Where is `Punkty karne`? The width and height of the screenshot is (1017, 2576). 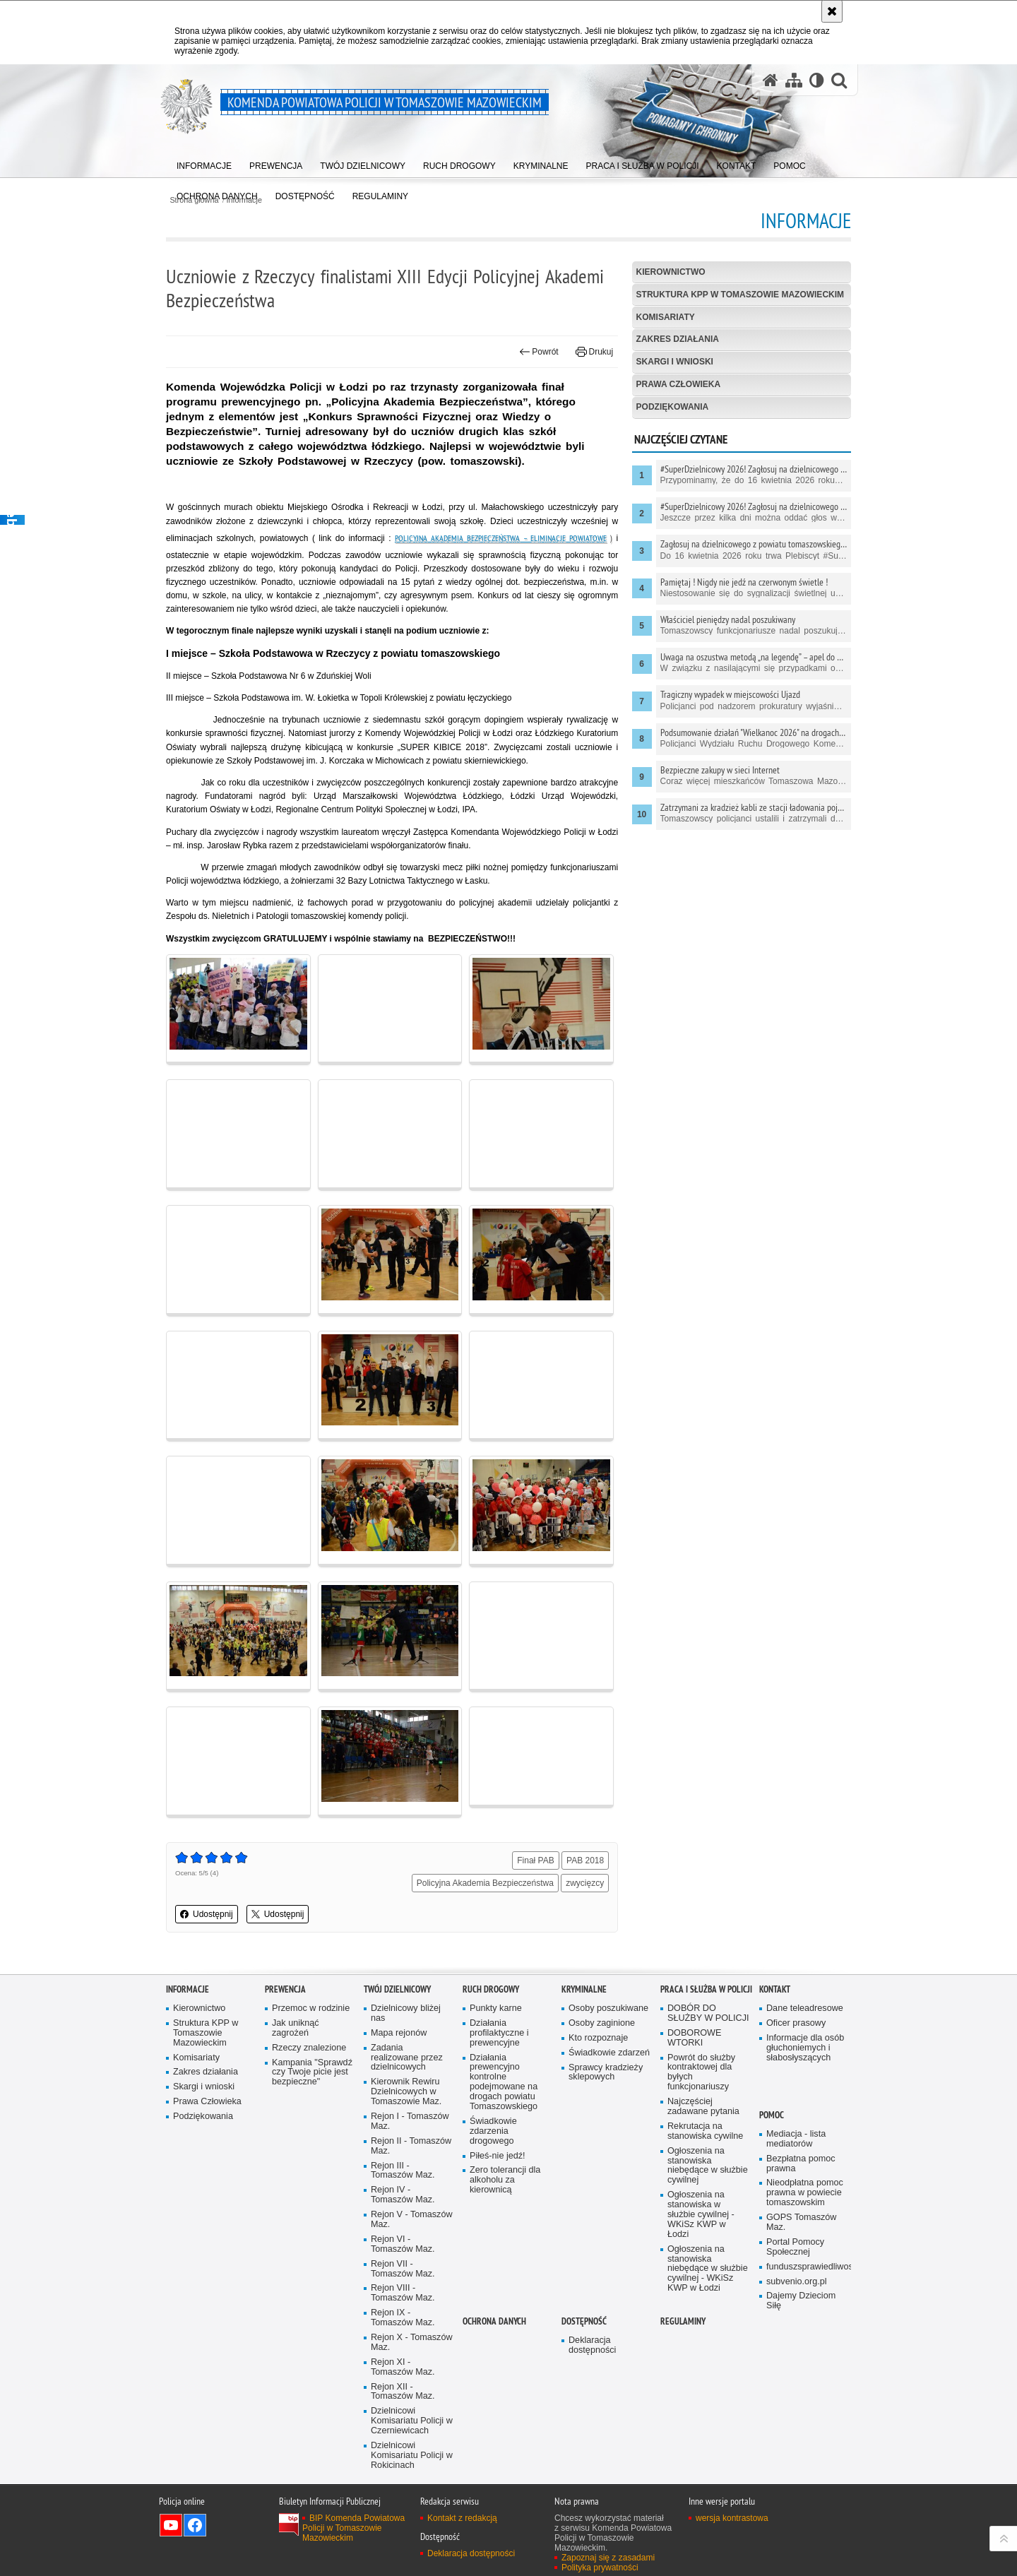
Punkty karne is located at coordinates (496, 2008).